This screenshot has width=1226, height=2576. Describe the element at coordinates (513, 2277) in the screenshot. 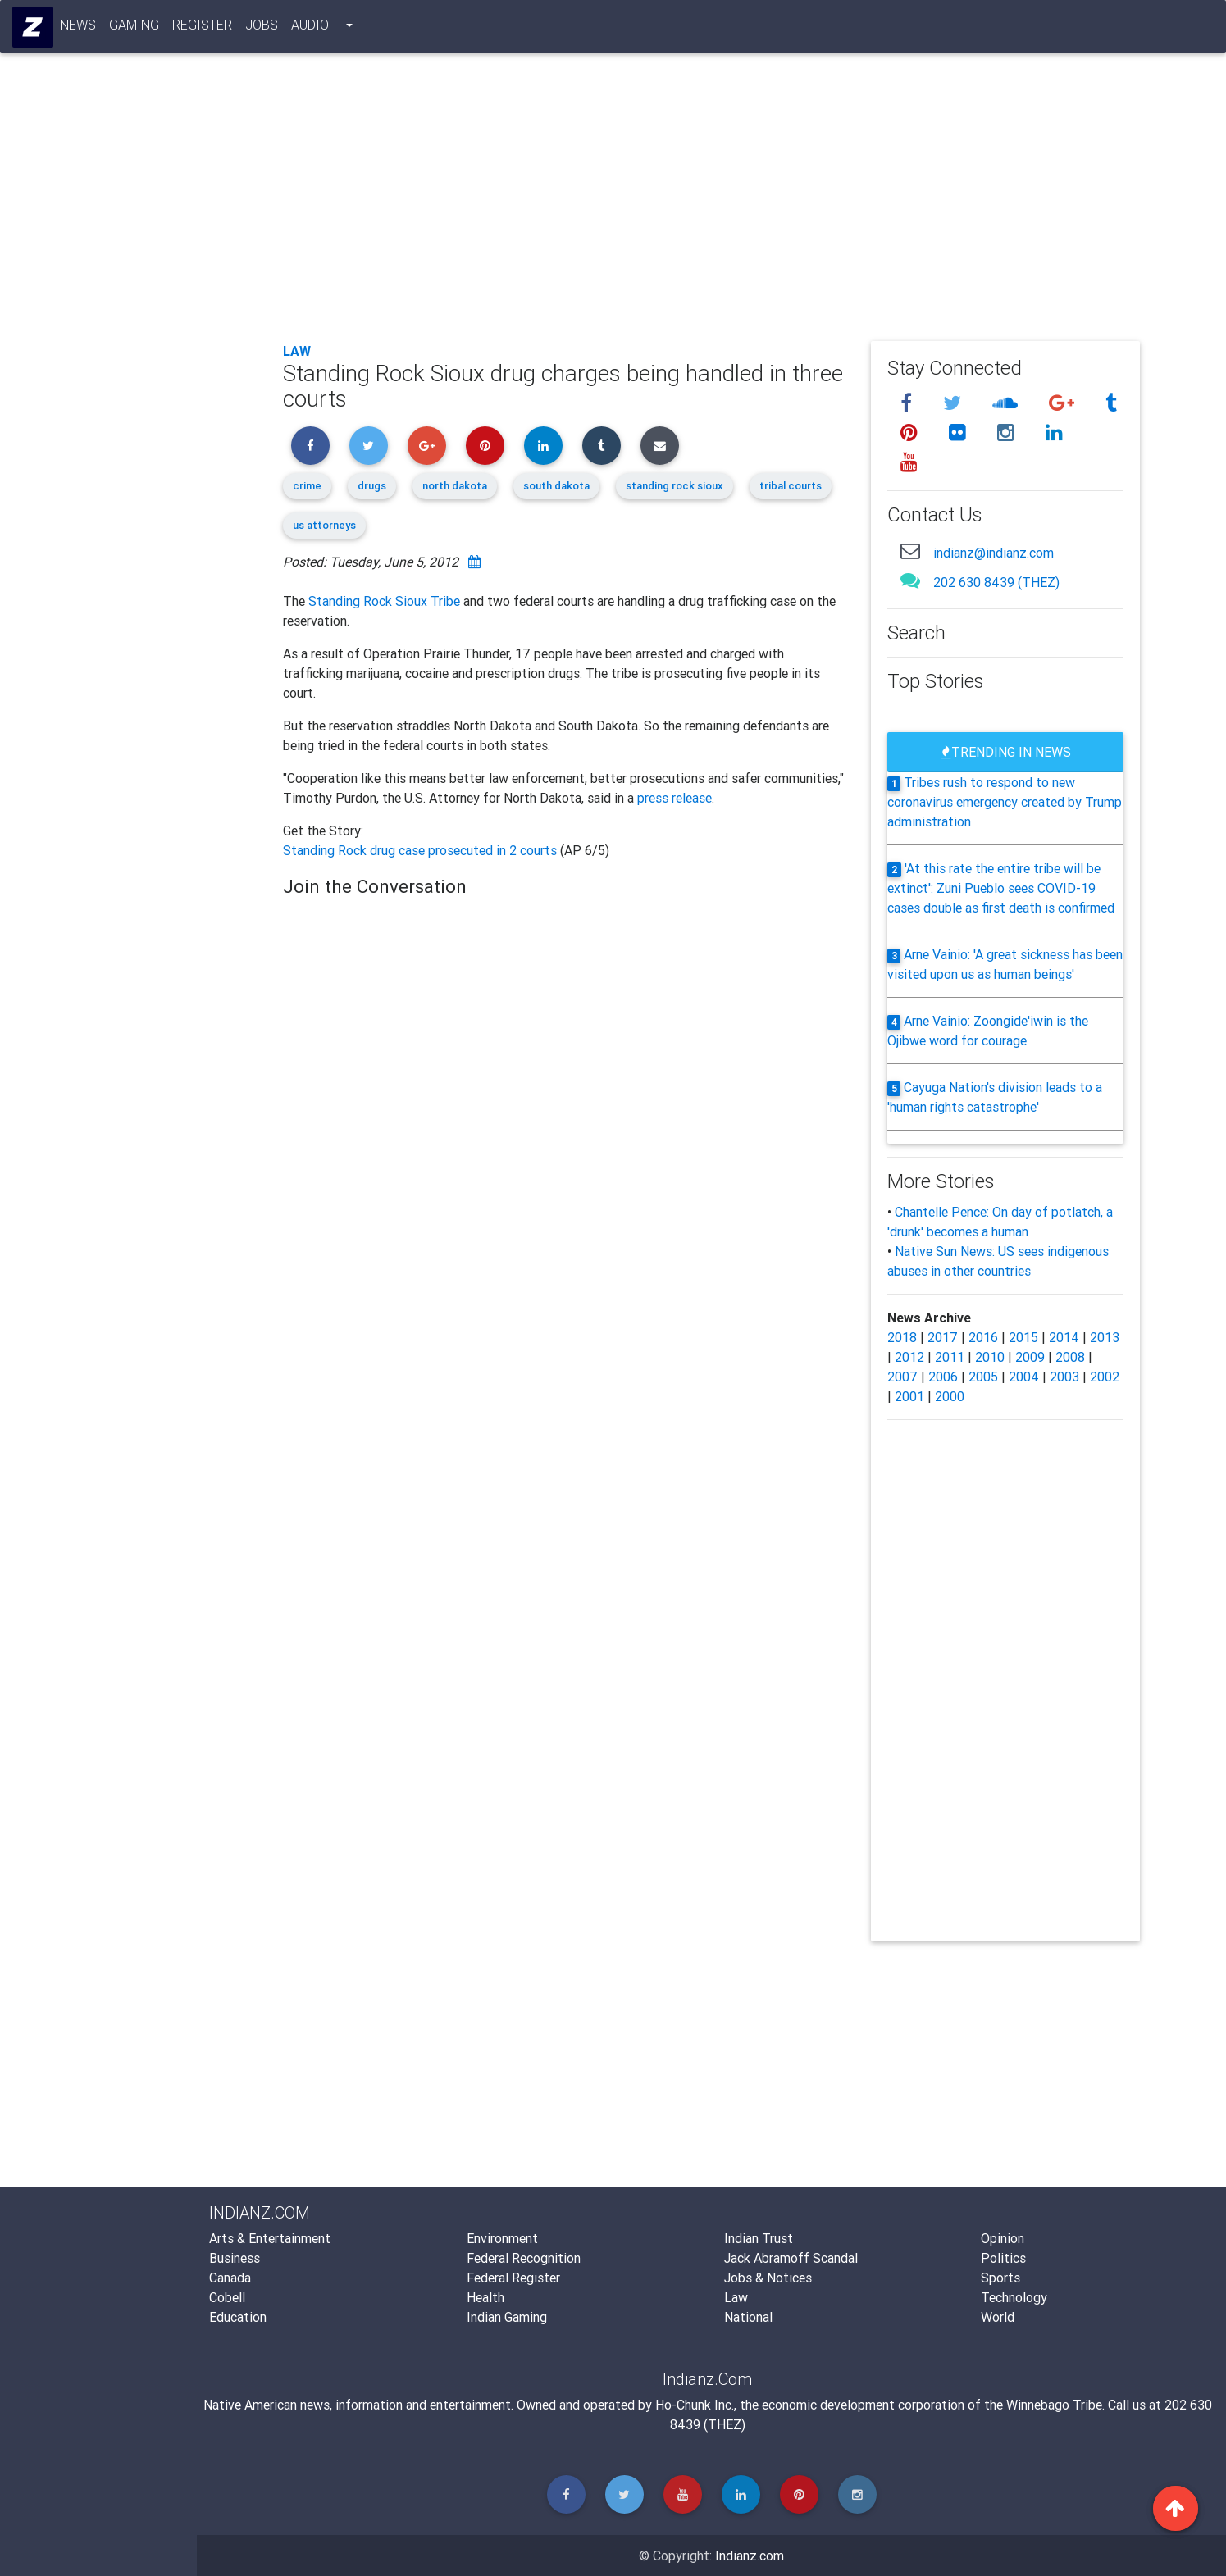

I see `Federal Register` at that location.